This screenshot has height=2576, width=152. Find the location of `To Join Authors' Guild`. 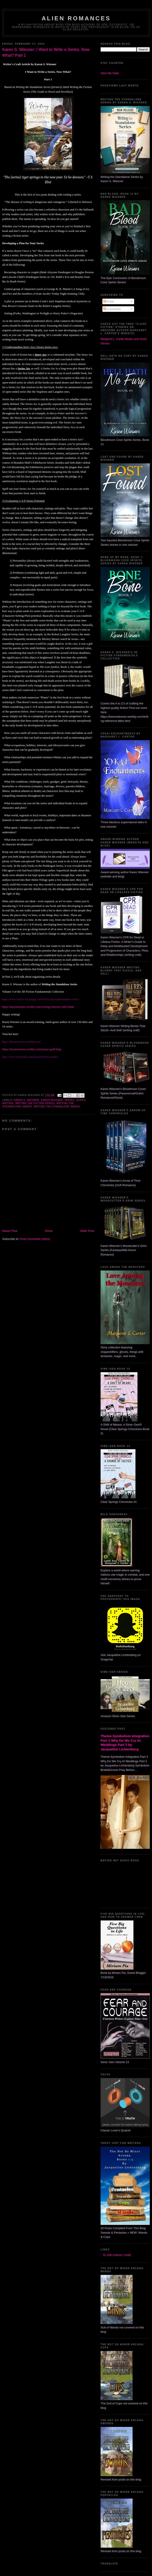

To Join Authors' Guild is located at coordinates (117, 2255).